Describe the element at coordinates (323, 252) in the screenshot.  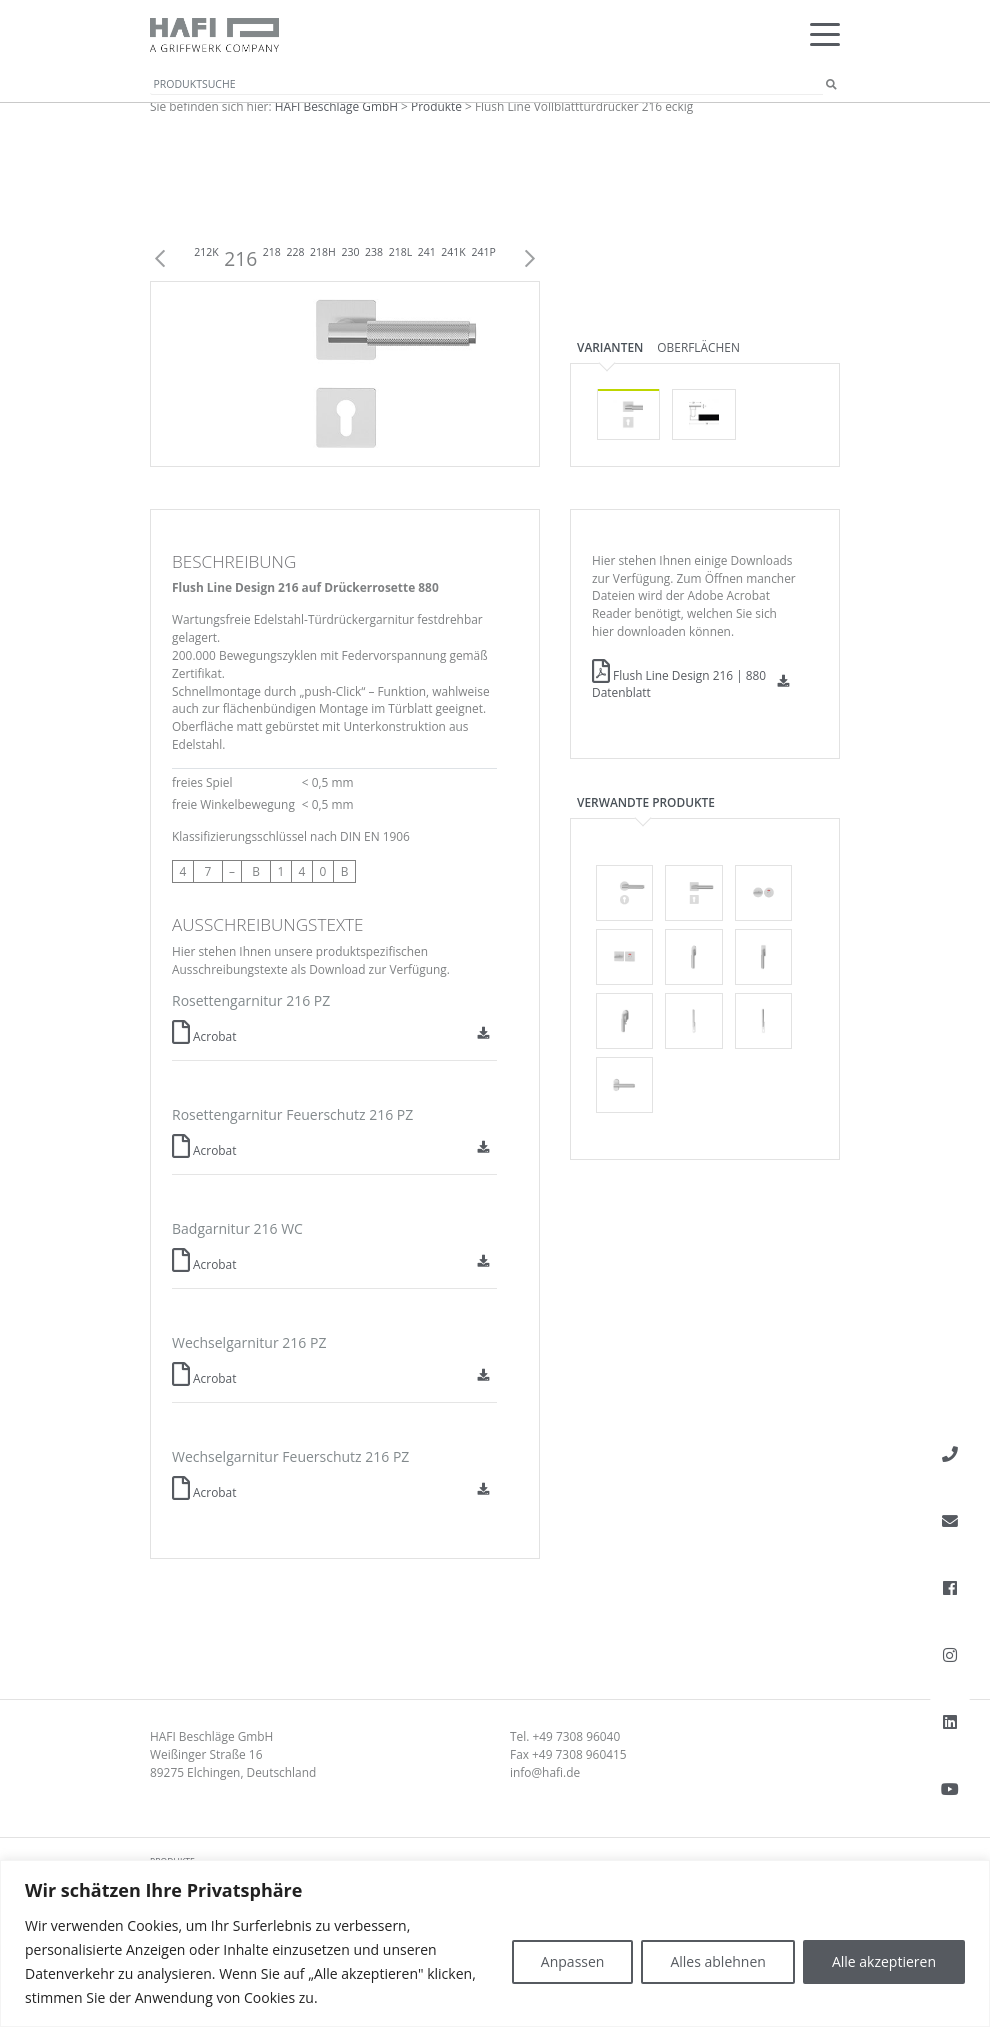
I see `218H` at that location.